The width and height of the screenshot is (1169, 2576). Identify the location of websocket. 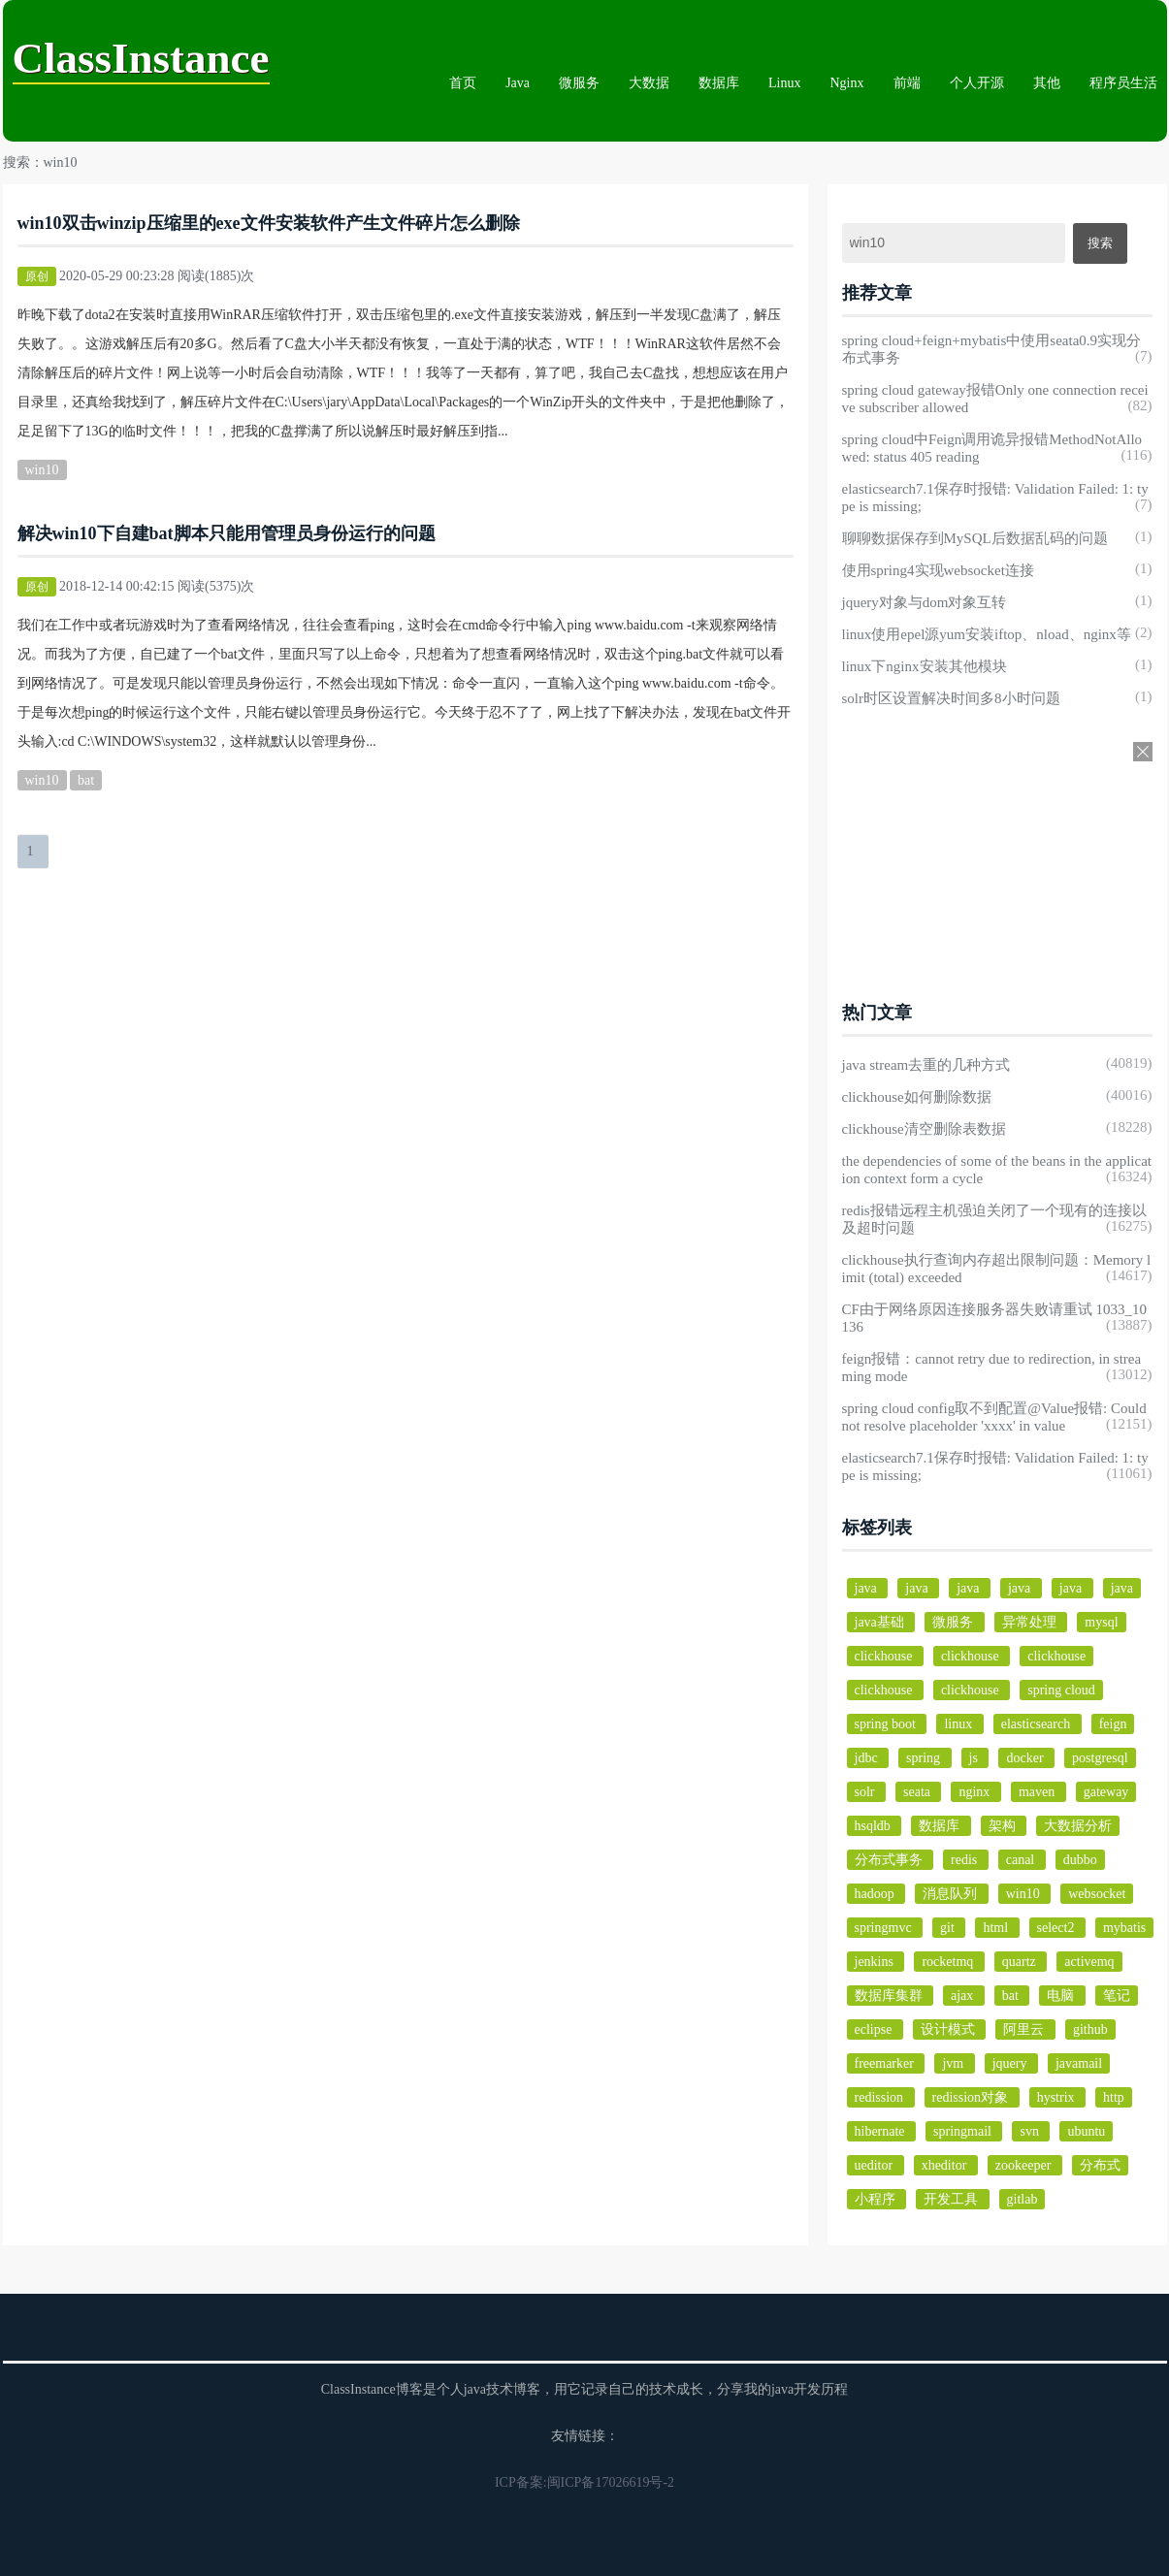
(1096, 1893).